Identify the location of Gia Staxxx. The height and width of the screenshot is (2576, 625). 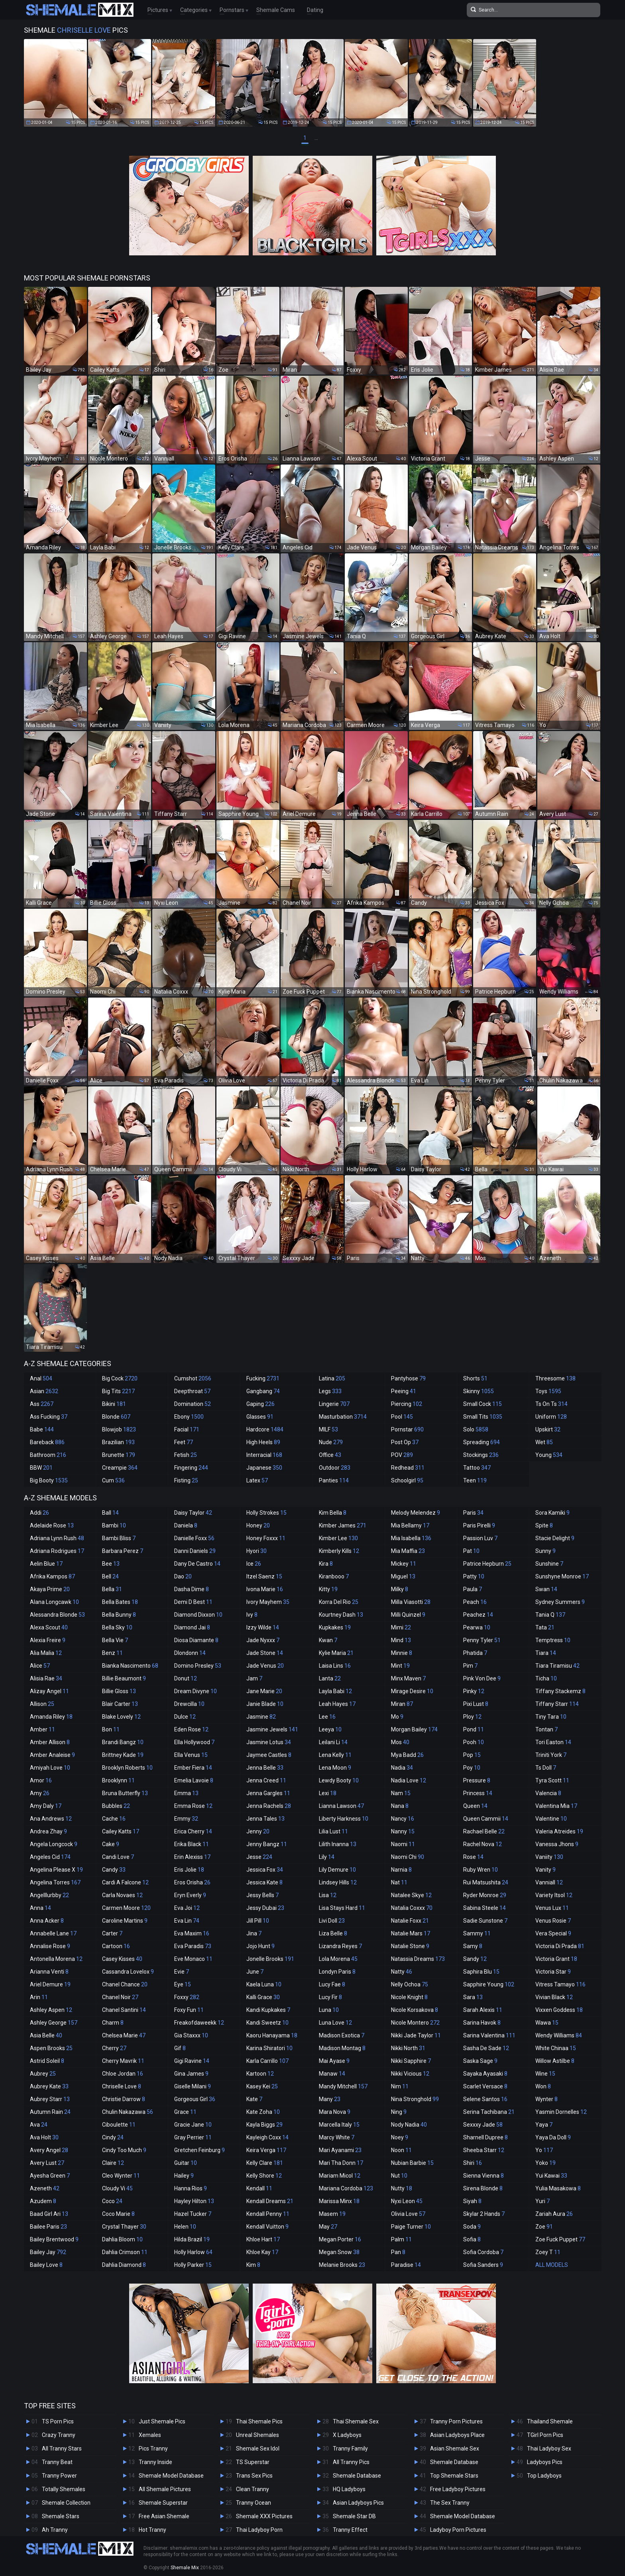
(191, 2035).